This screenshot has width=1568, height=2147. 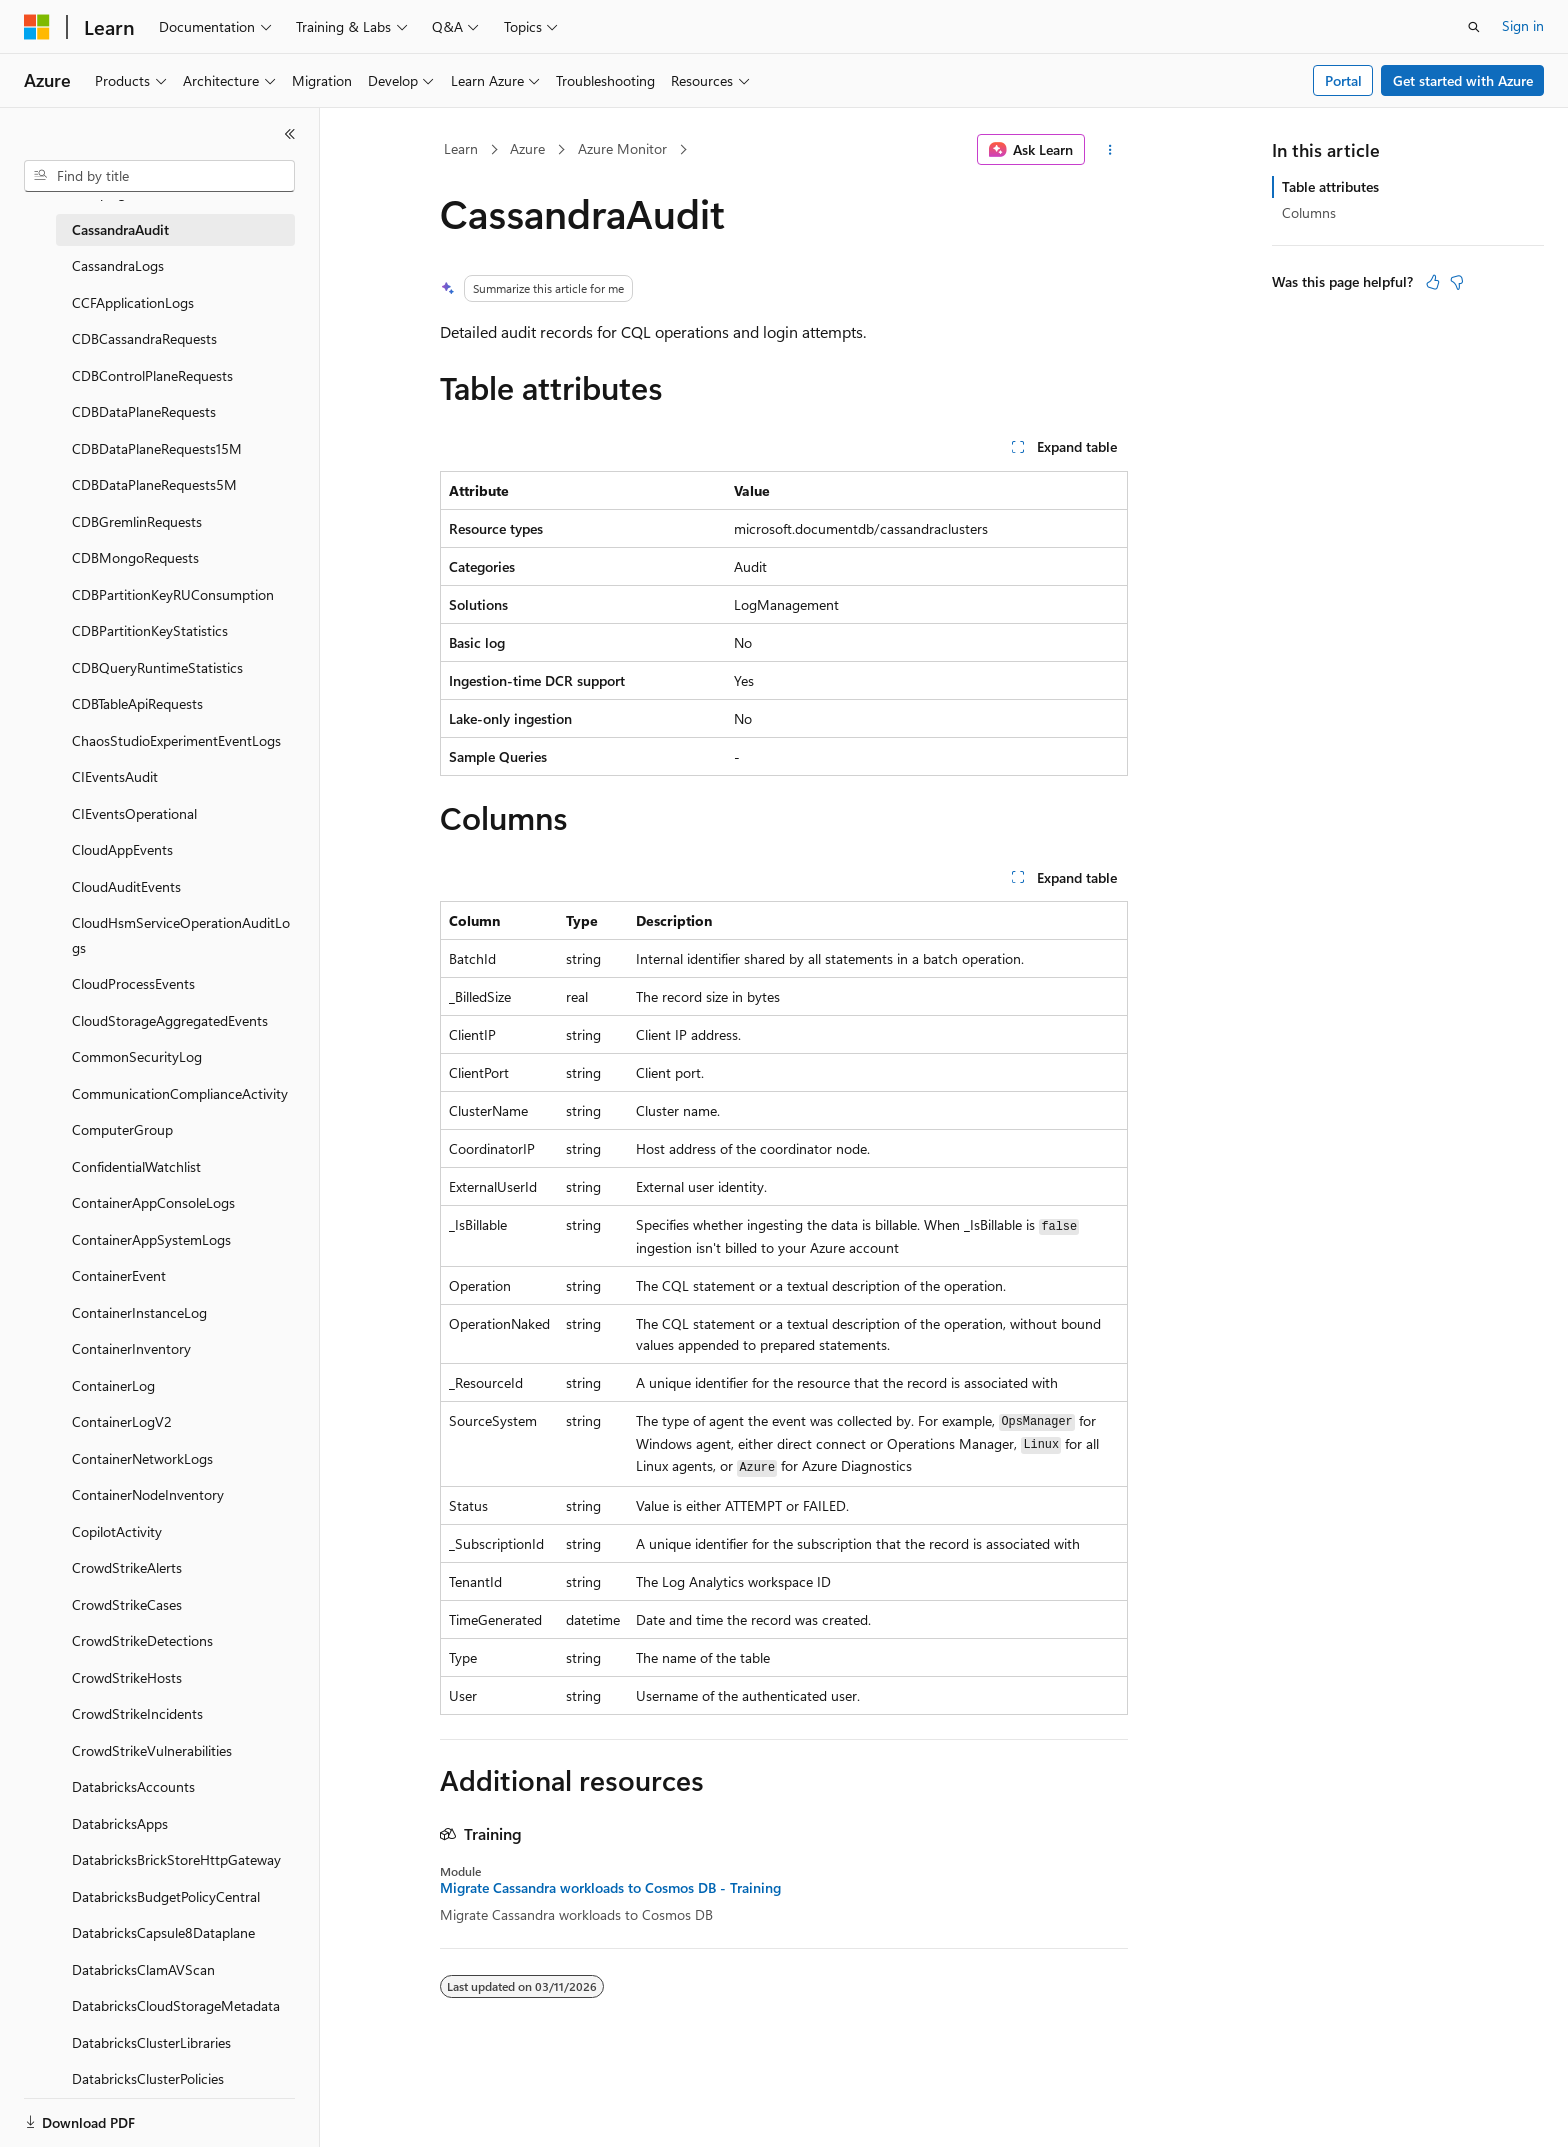 I want to click on DatabricksAccounts [treeitem], so click(x=133, y=1786).